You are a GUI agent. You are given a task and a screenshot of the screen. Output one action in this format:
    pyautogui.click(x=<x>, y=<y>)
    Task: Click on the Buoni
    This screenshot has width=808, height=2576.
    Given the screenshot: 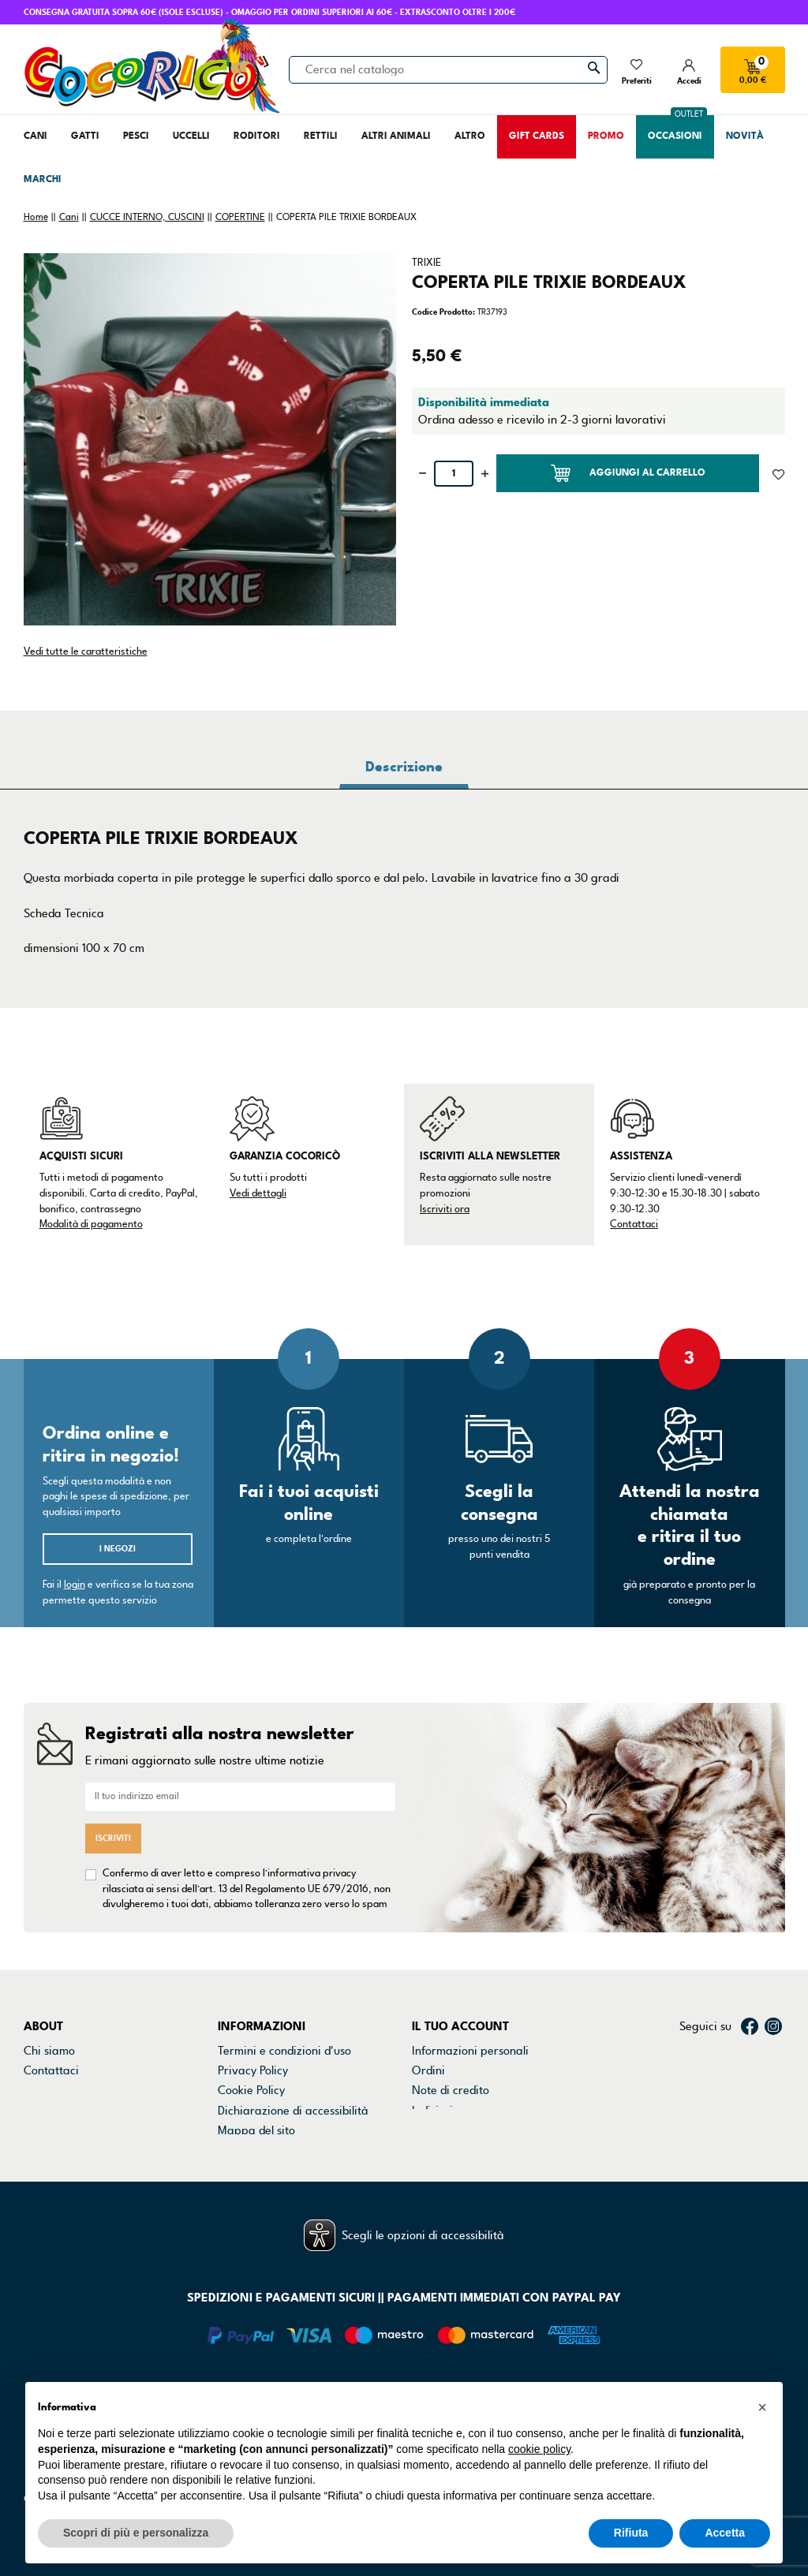 What is the action you would take?
    pyautogui.click(x=426, y=2130)
    